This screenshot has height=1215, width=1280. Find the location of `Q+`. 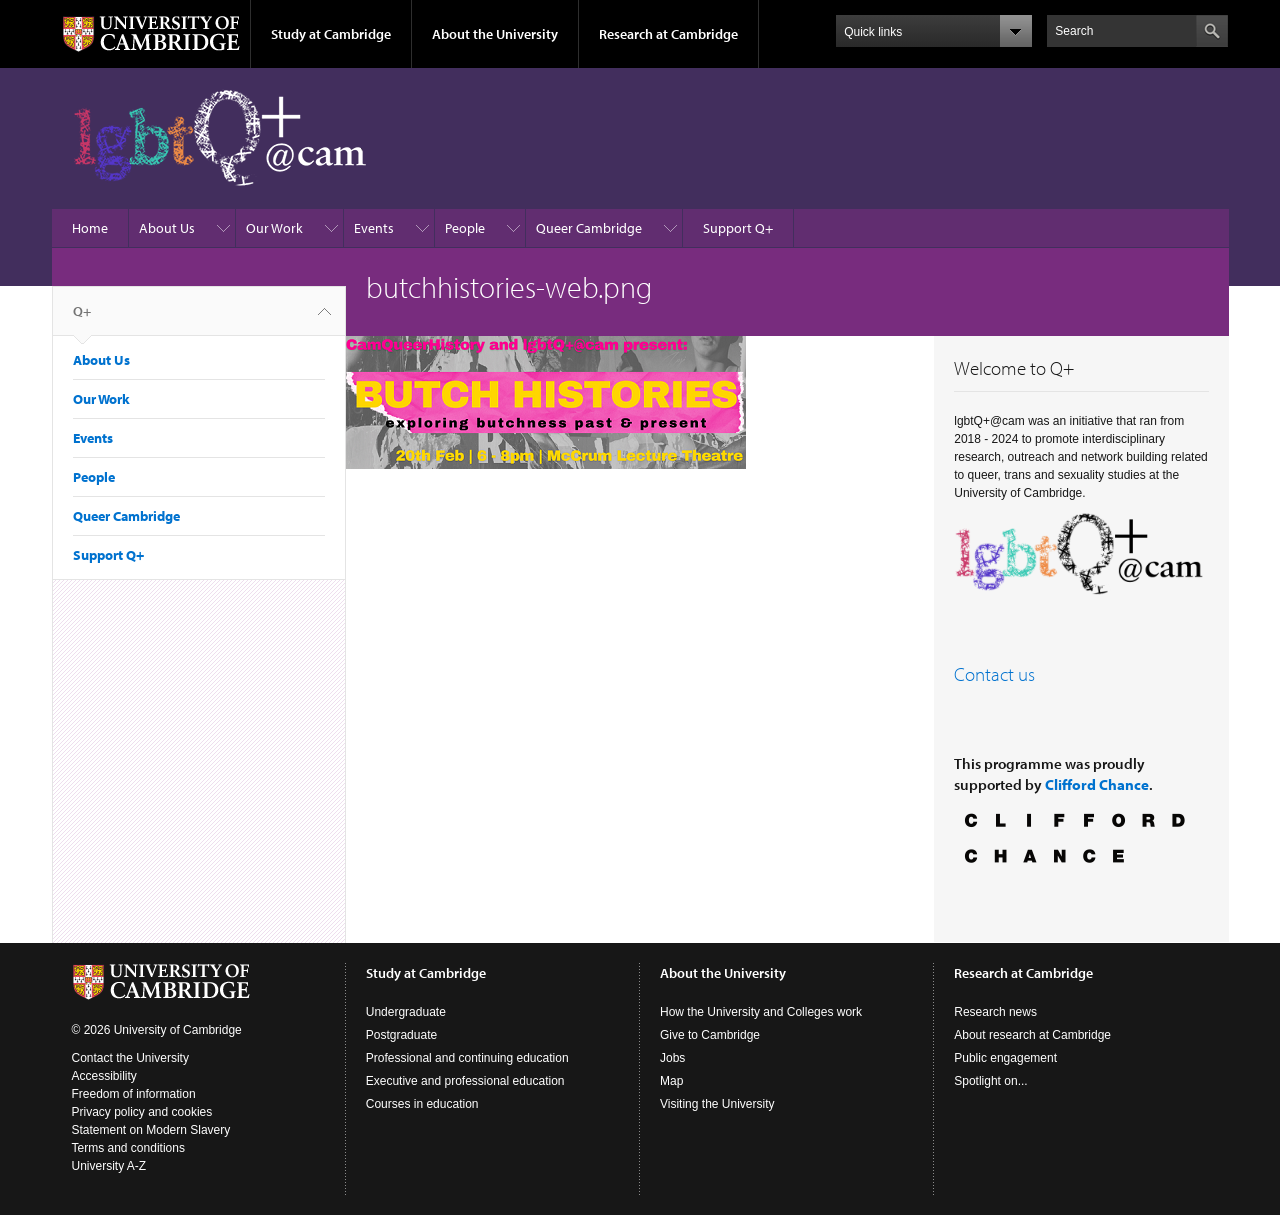

Q+ is located at coordinates (82, 319).